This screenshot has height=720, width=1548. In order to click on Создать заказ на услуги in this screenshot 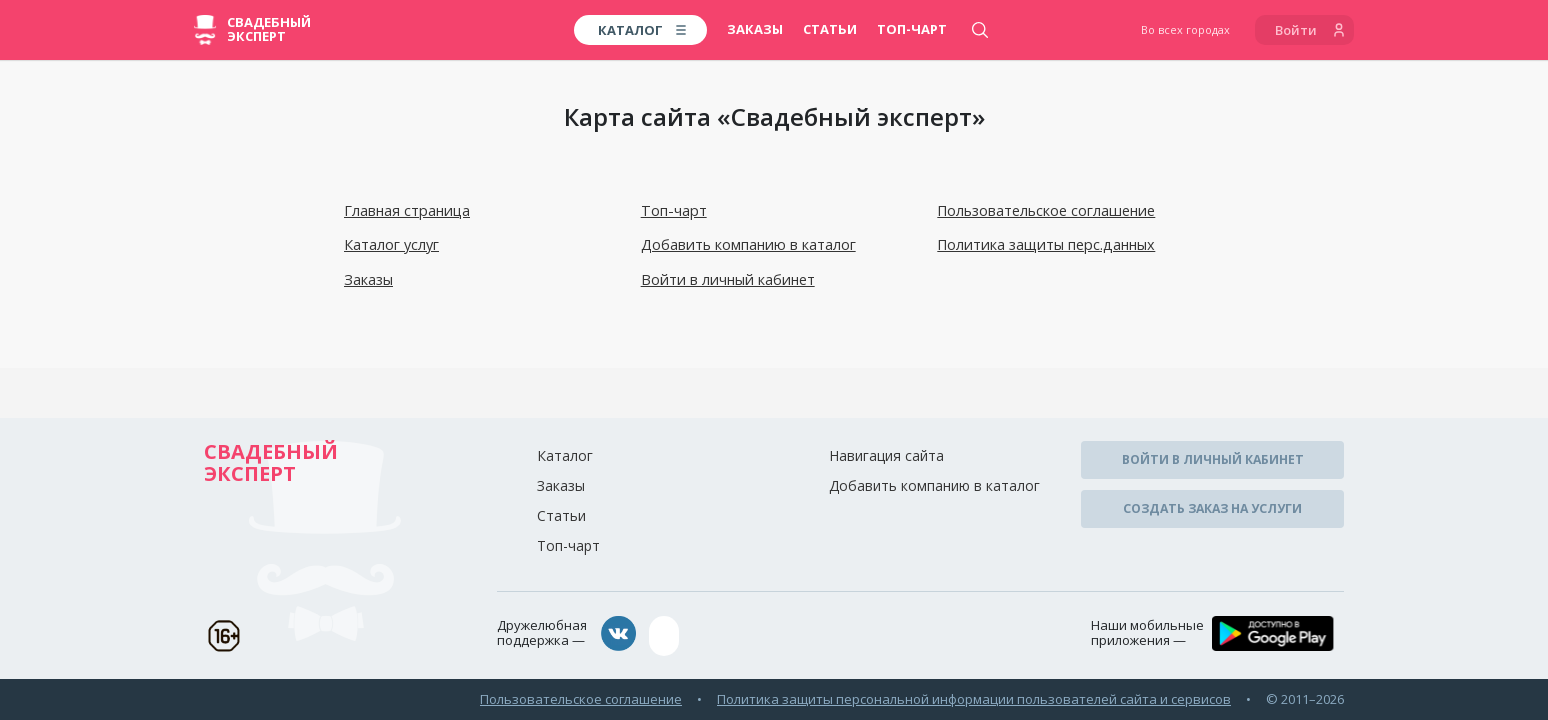, I will do `click(1212, 501)`.